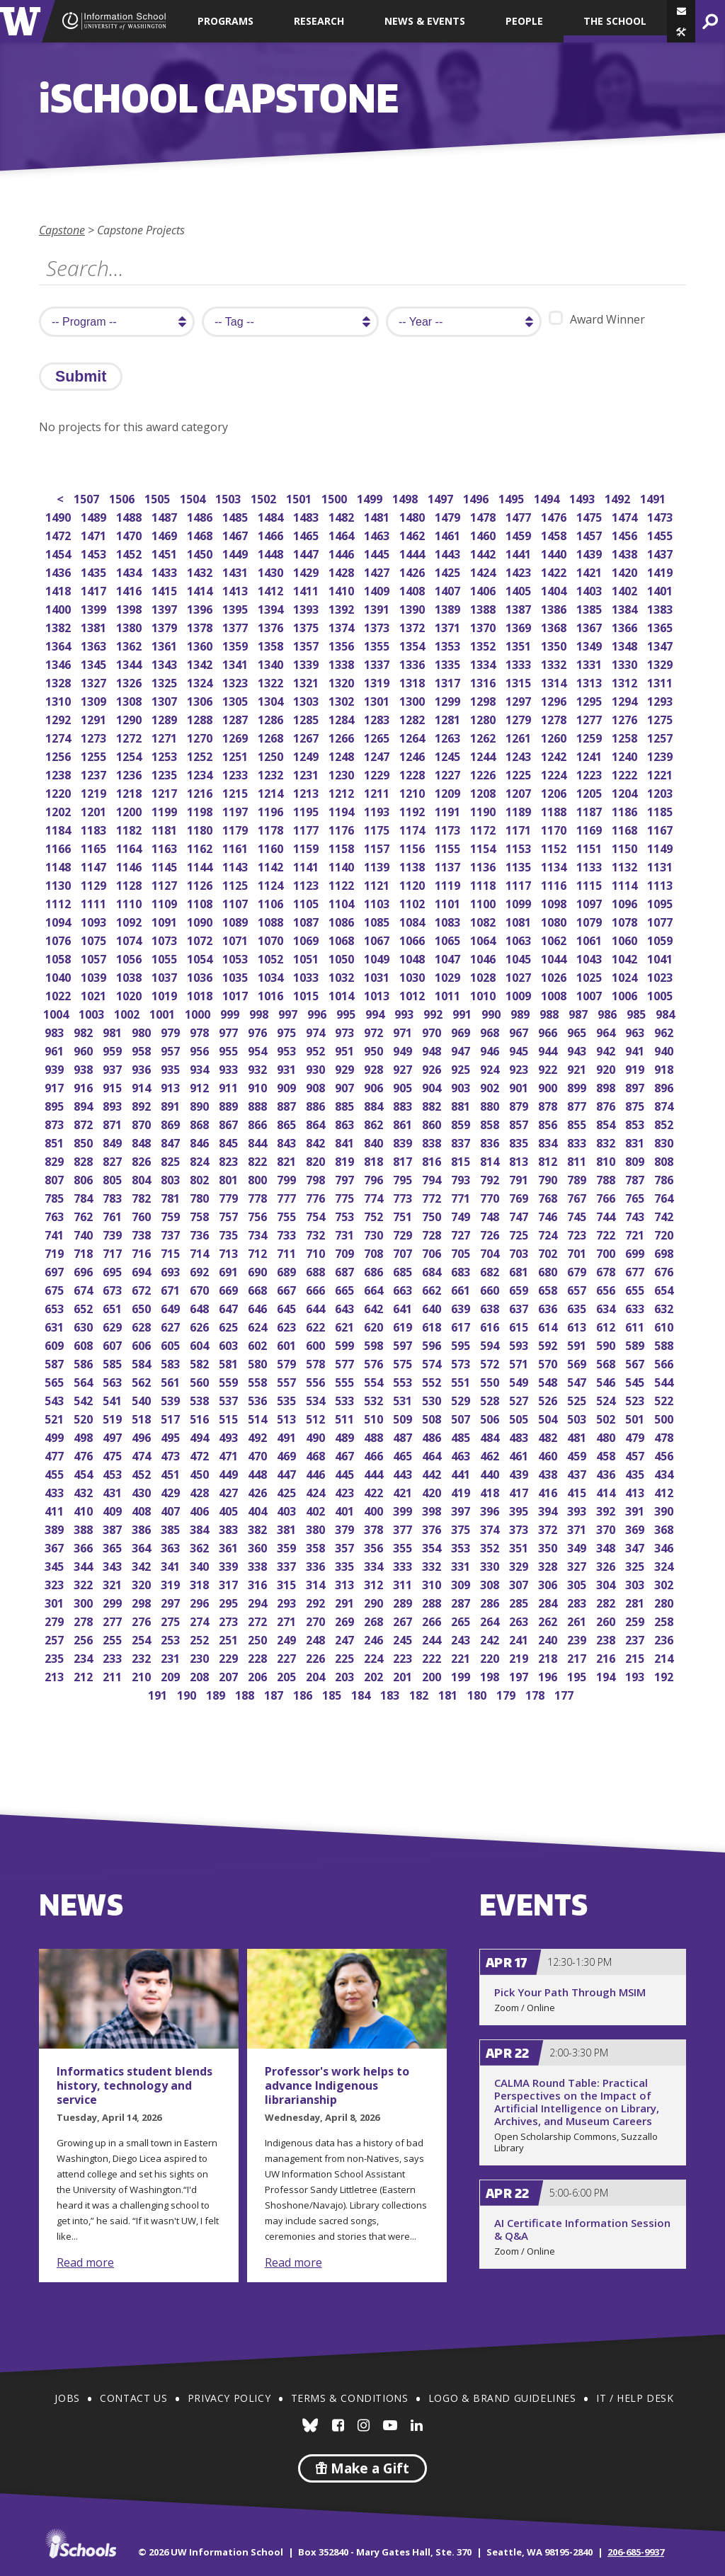 The height and width of the screenshot is (2576, 725). I want to click on 612, so click(607, 1325).